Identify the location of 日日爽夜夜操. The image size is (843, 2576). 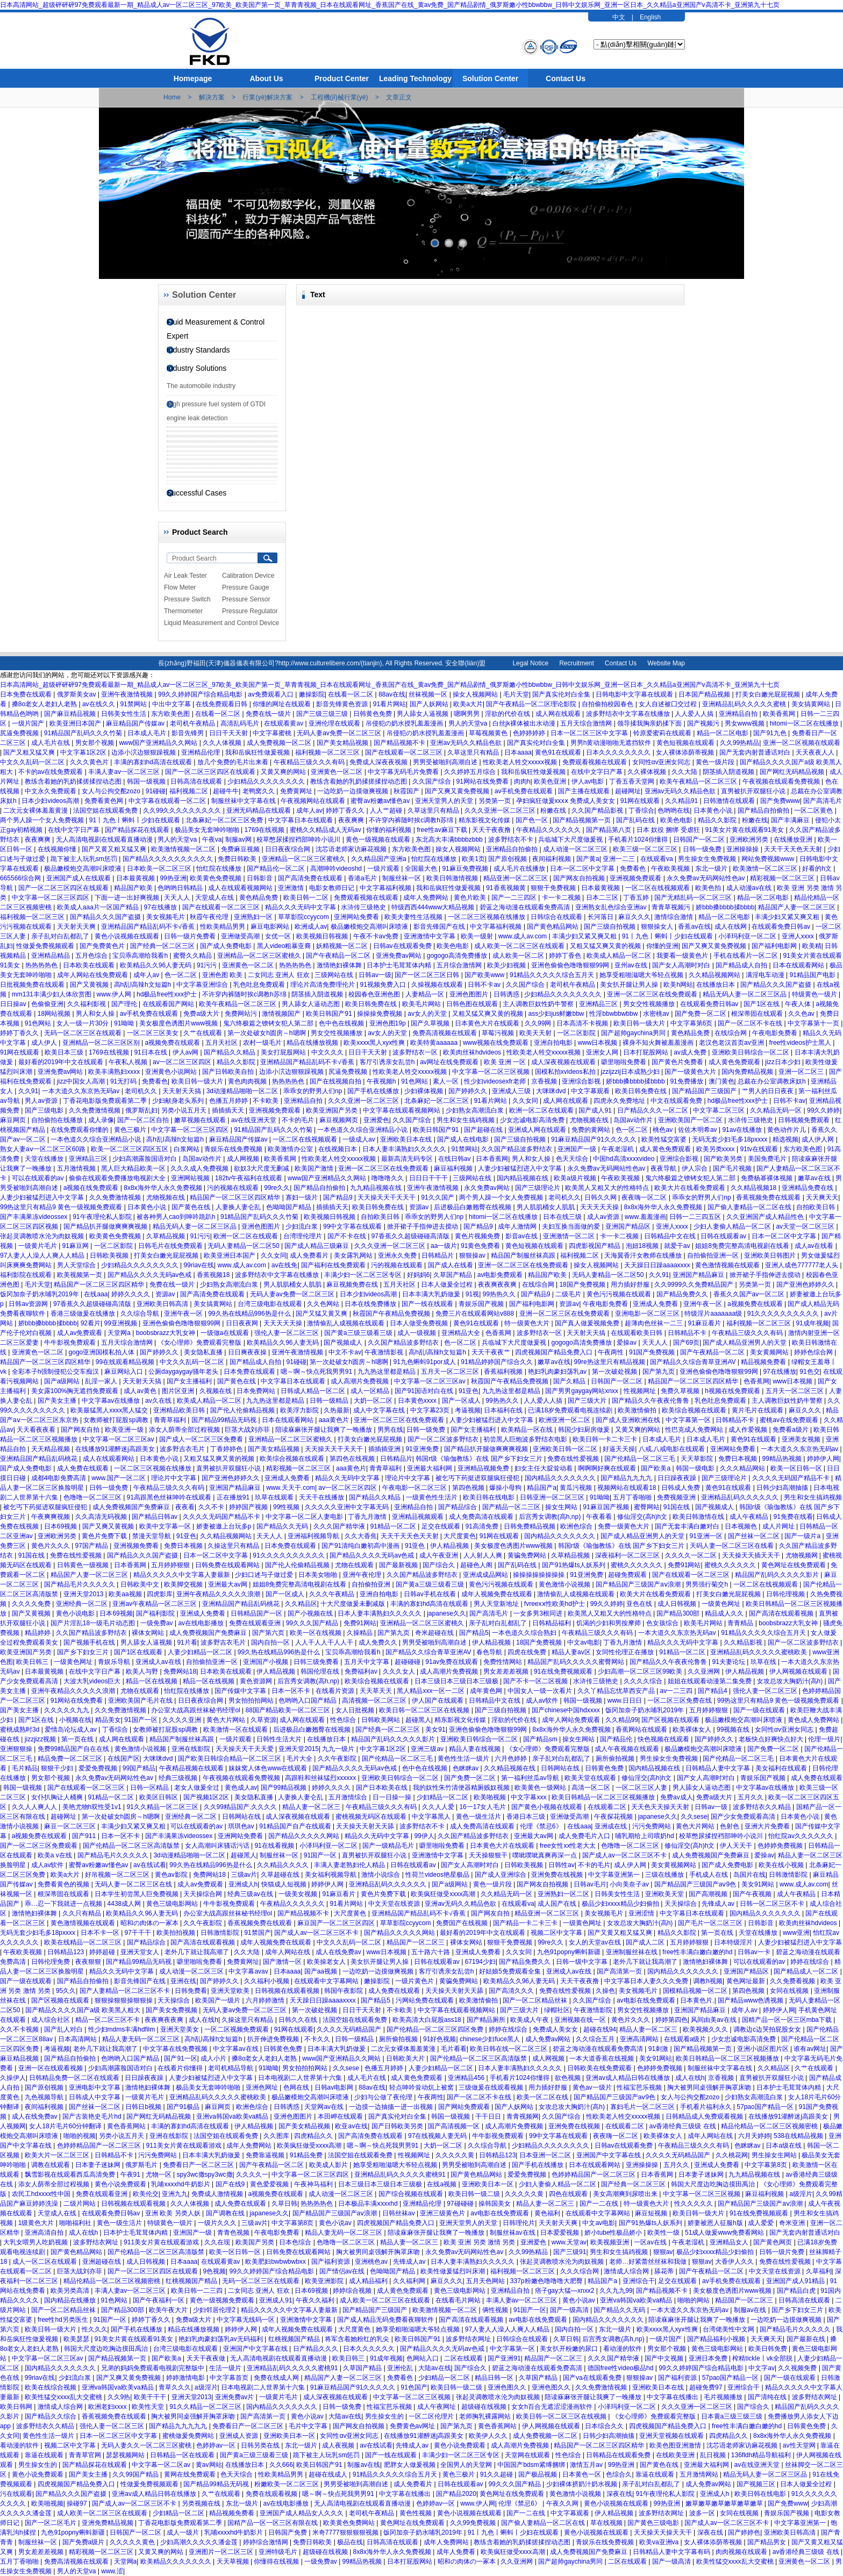
(248, 1352).